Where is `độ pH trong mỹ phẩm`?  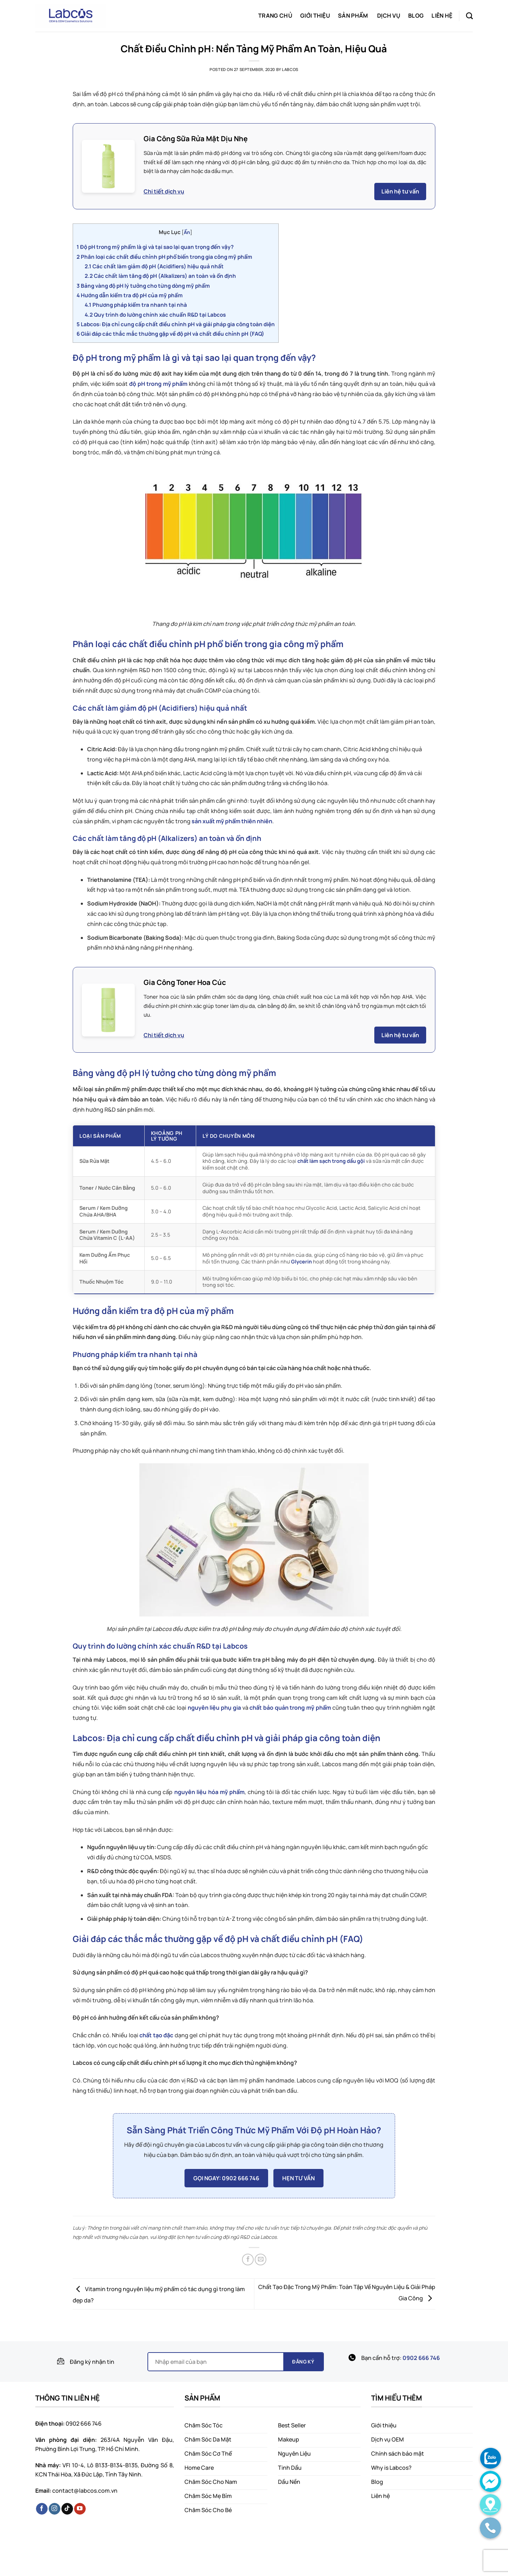 độ pH trong mỹ phẩm is located at coordinates (158, 384).